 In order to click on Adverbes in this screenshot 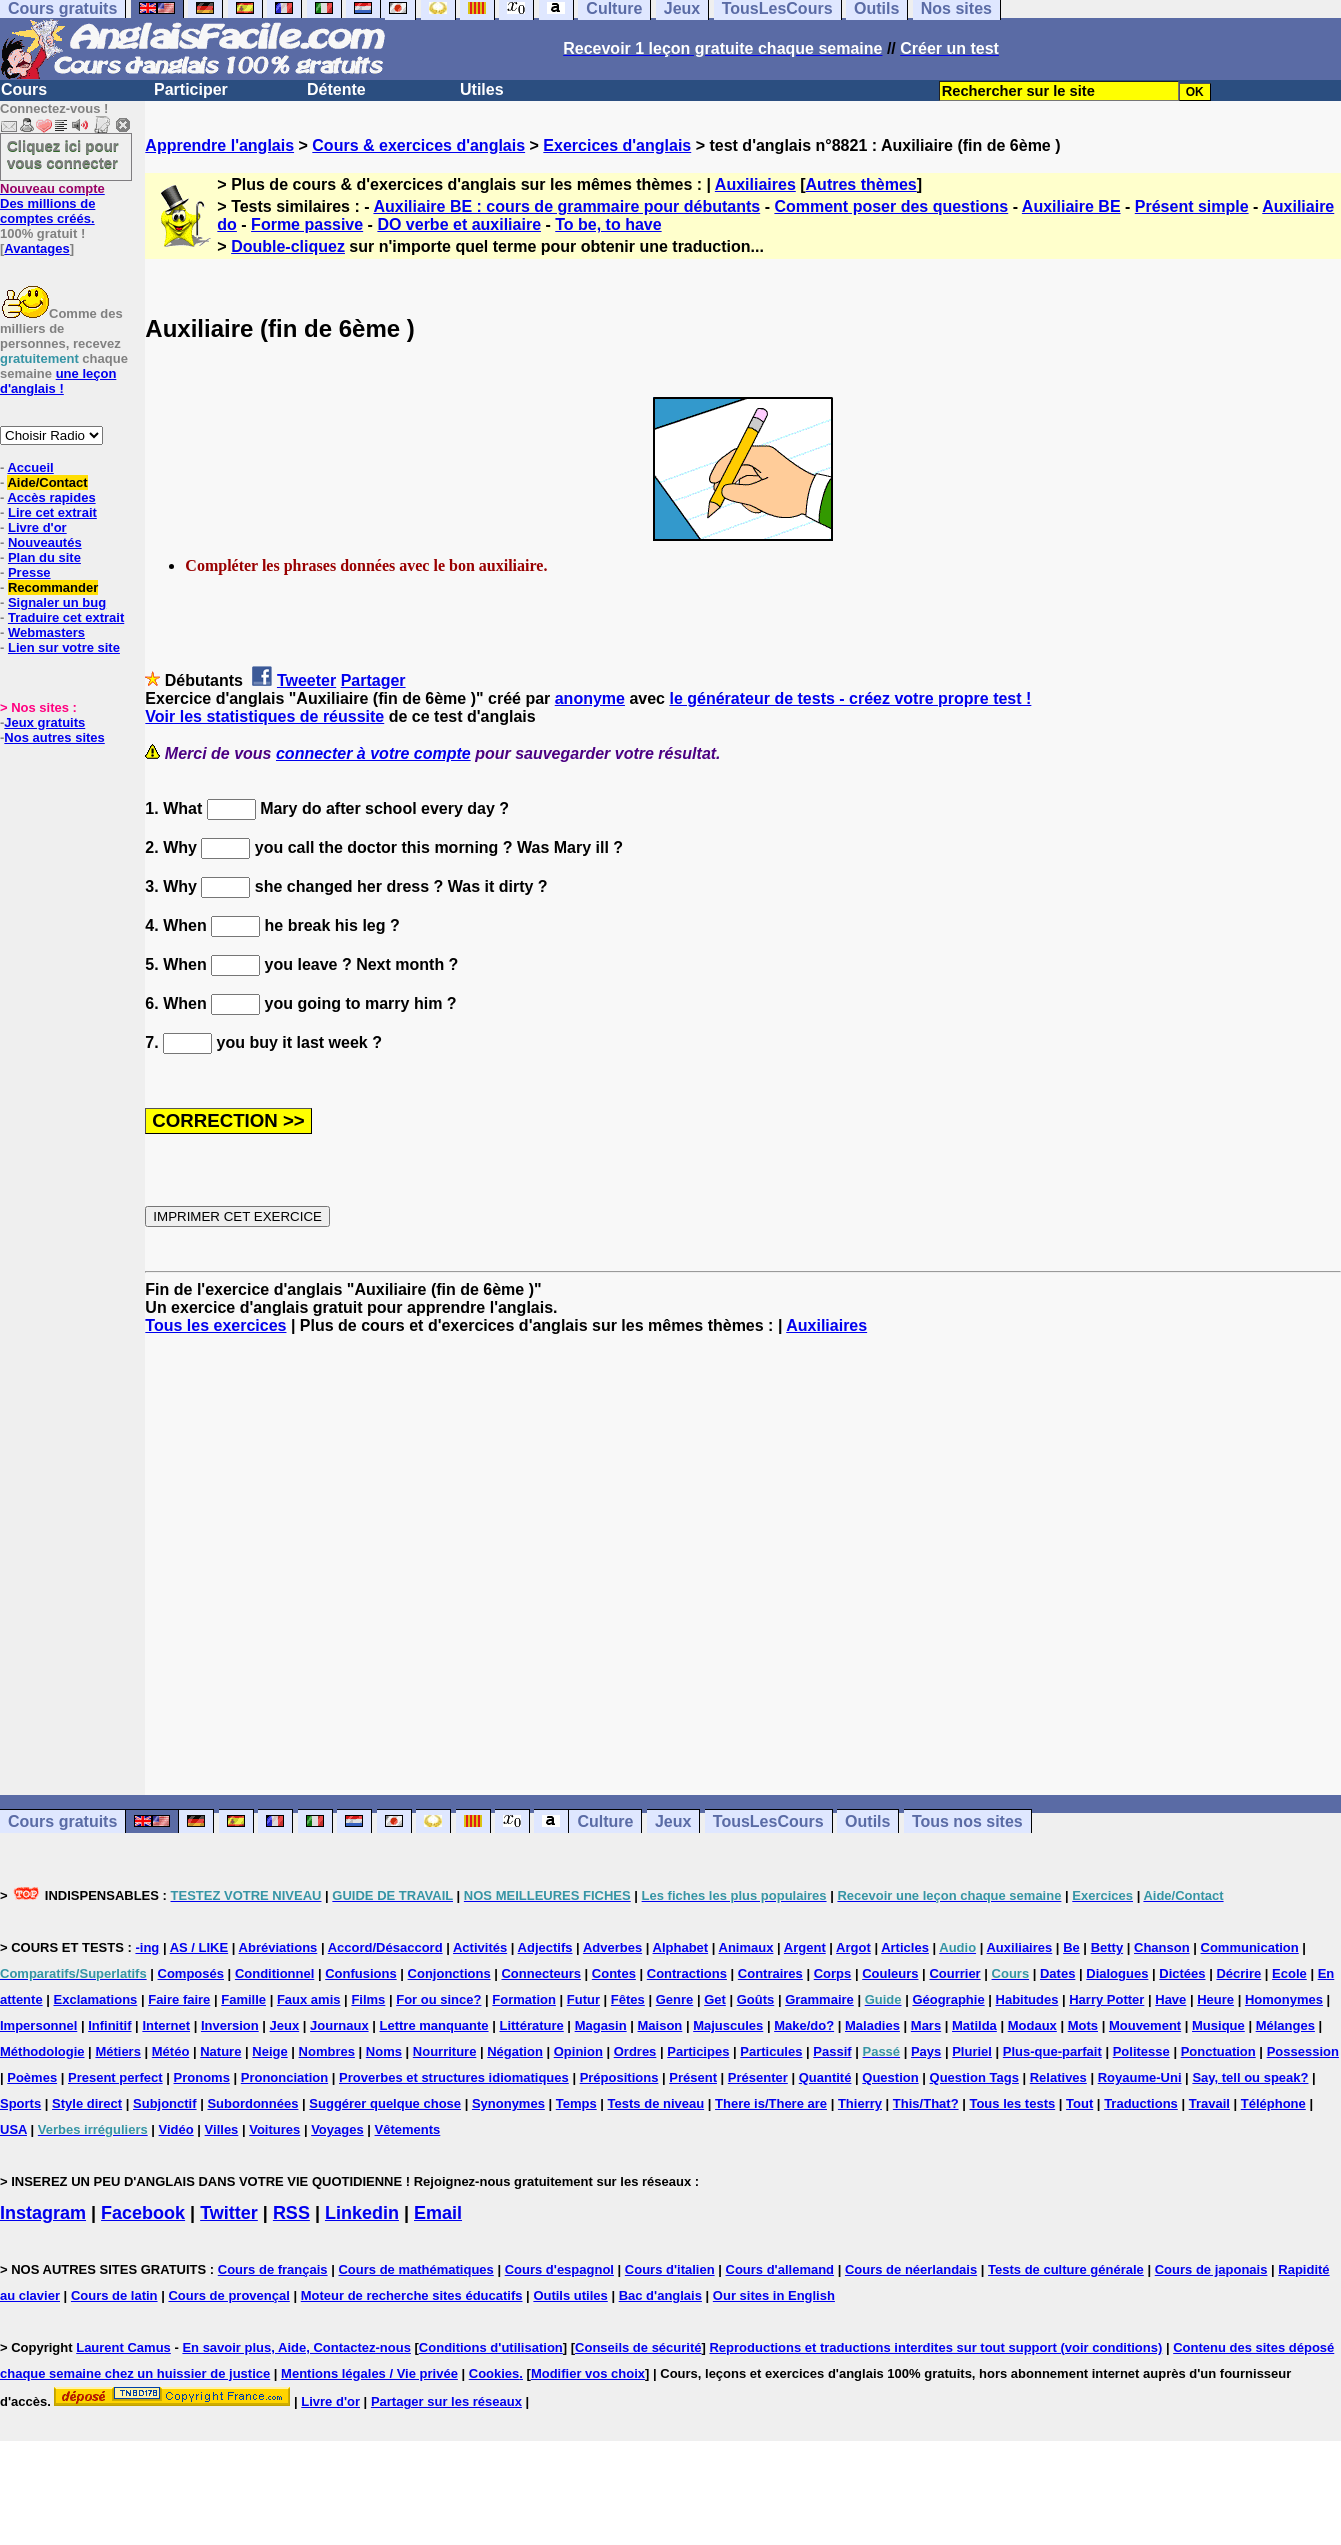, I will do `click(612, 1947)`.